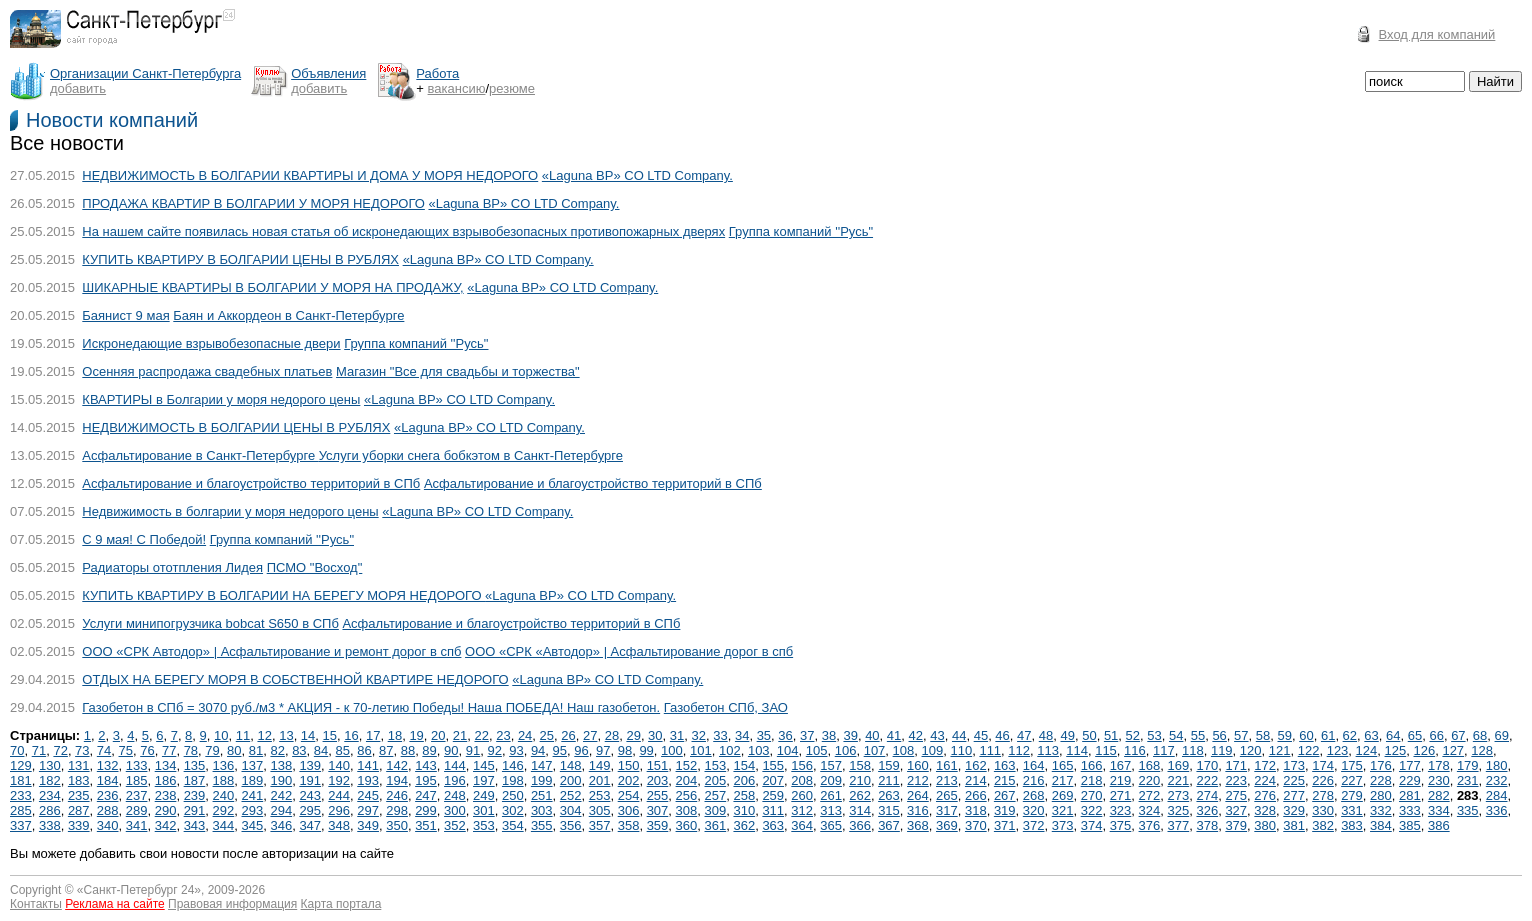 This screenshot has width=1532, height=921. Describe the element at coordinates (961, 750) in the screenshot. I see `110` at that location.